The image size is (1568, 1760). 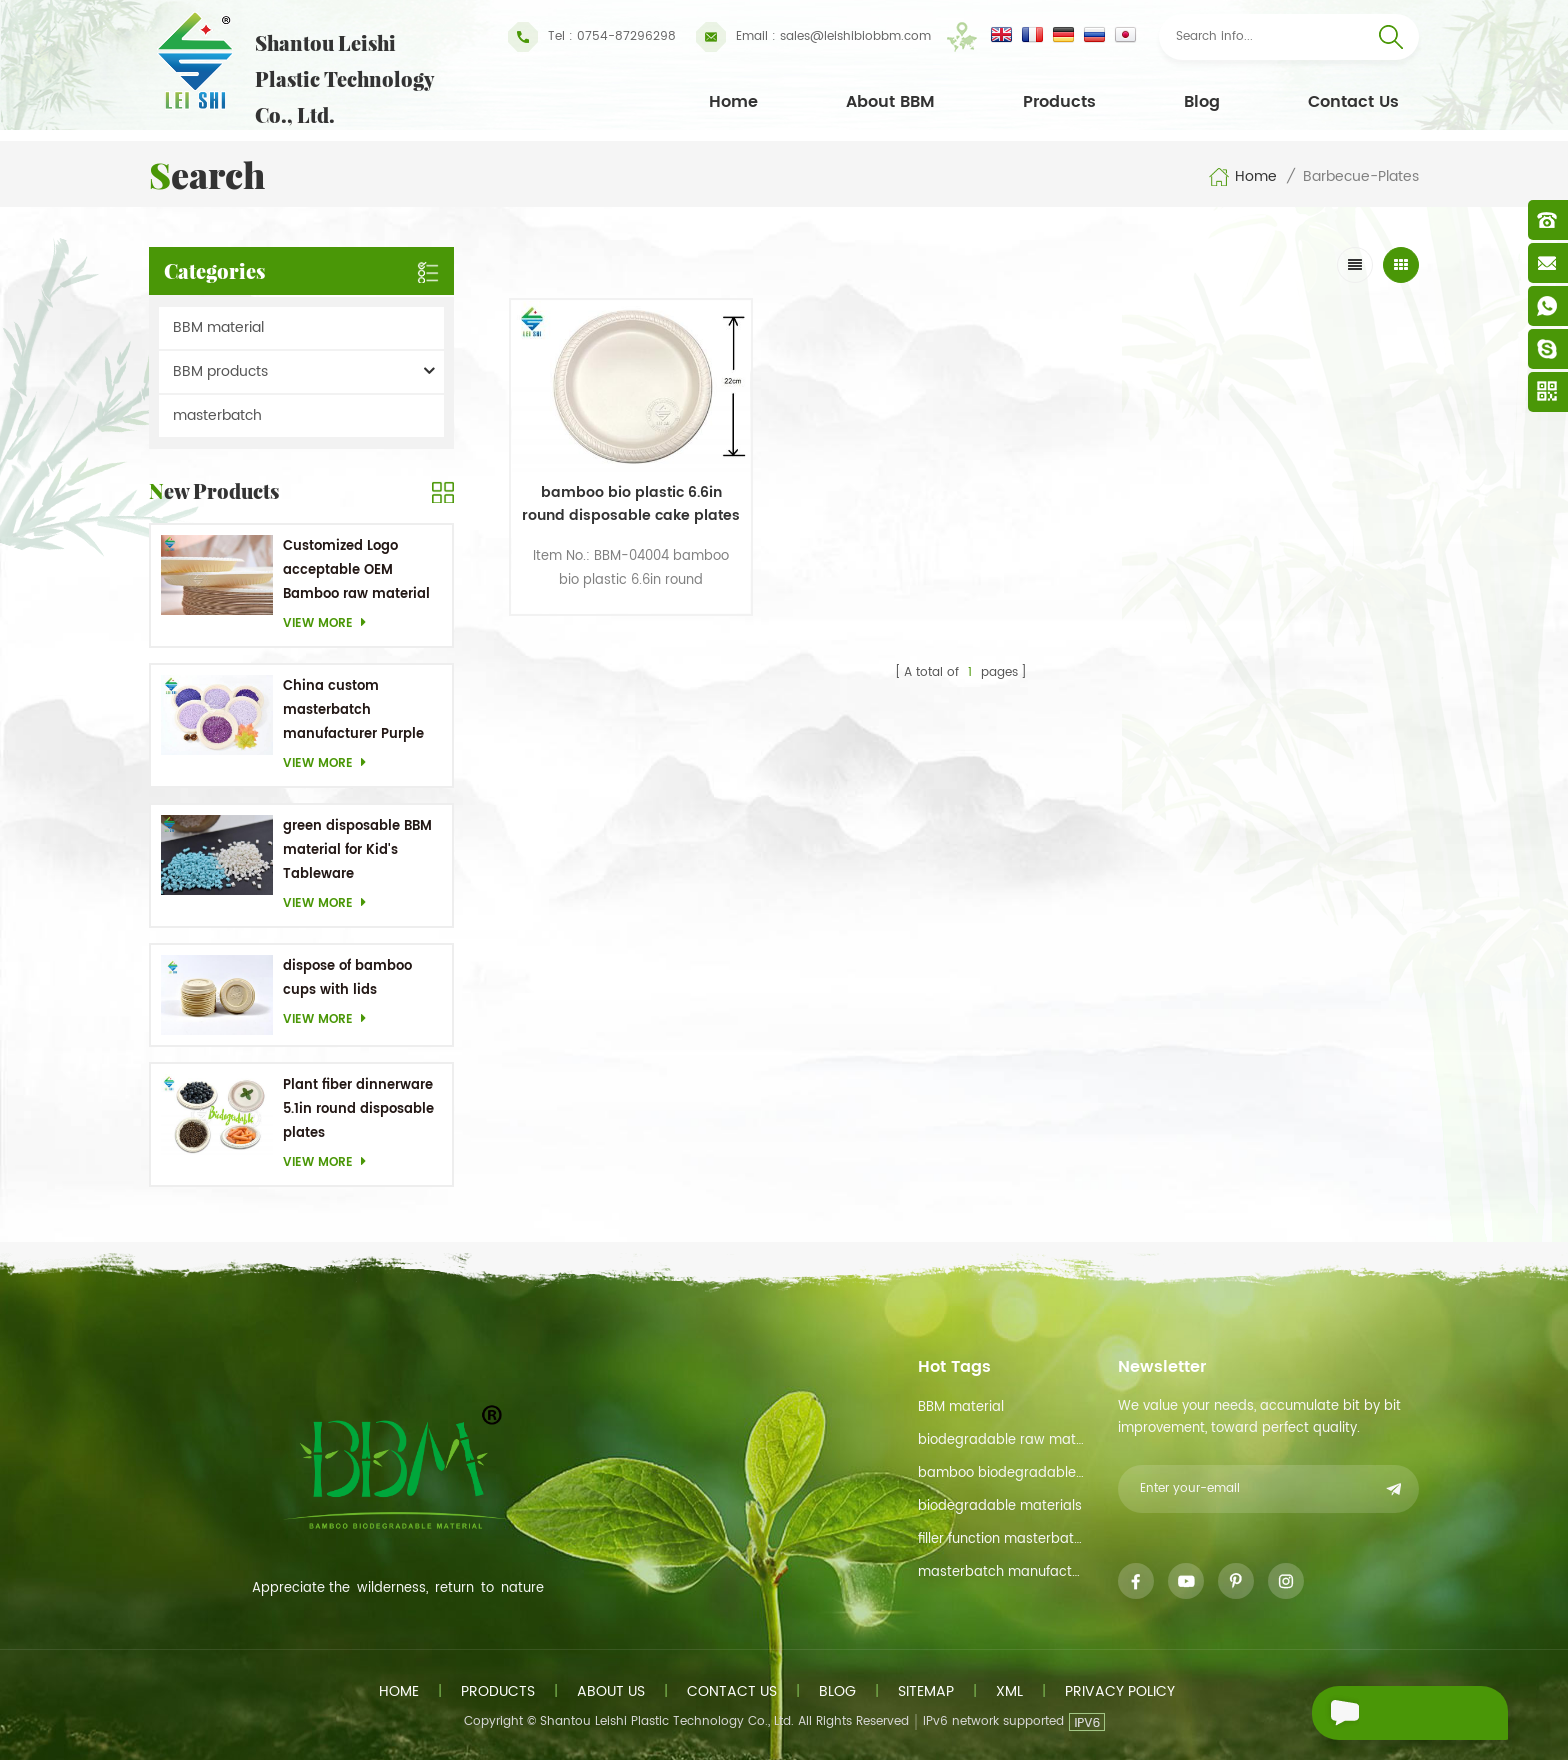 I want to click on bamboo bio plastic 6.6in round disposable cake plates, so click(x=618, y=487).